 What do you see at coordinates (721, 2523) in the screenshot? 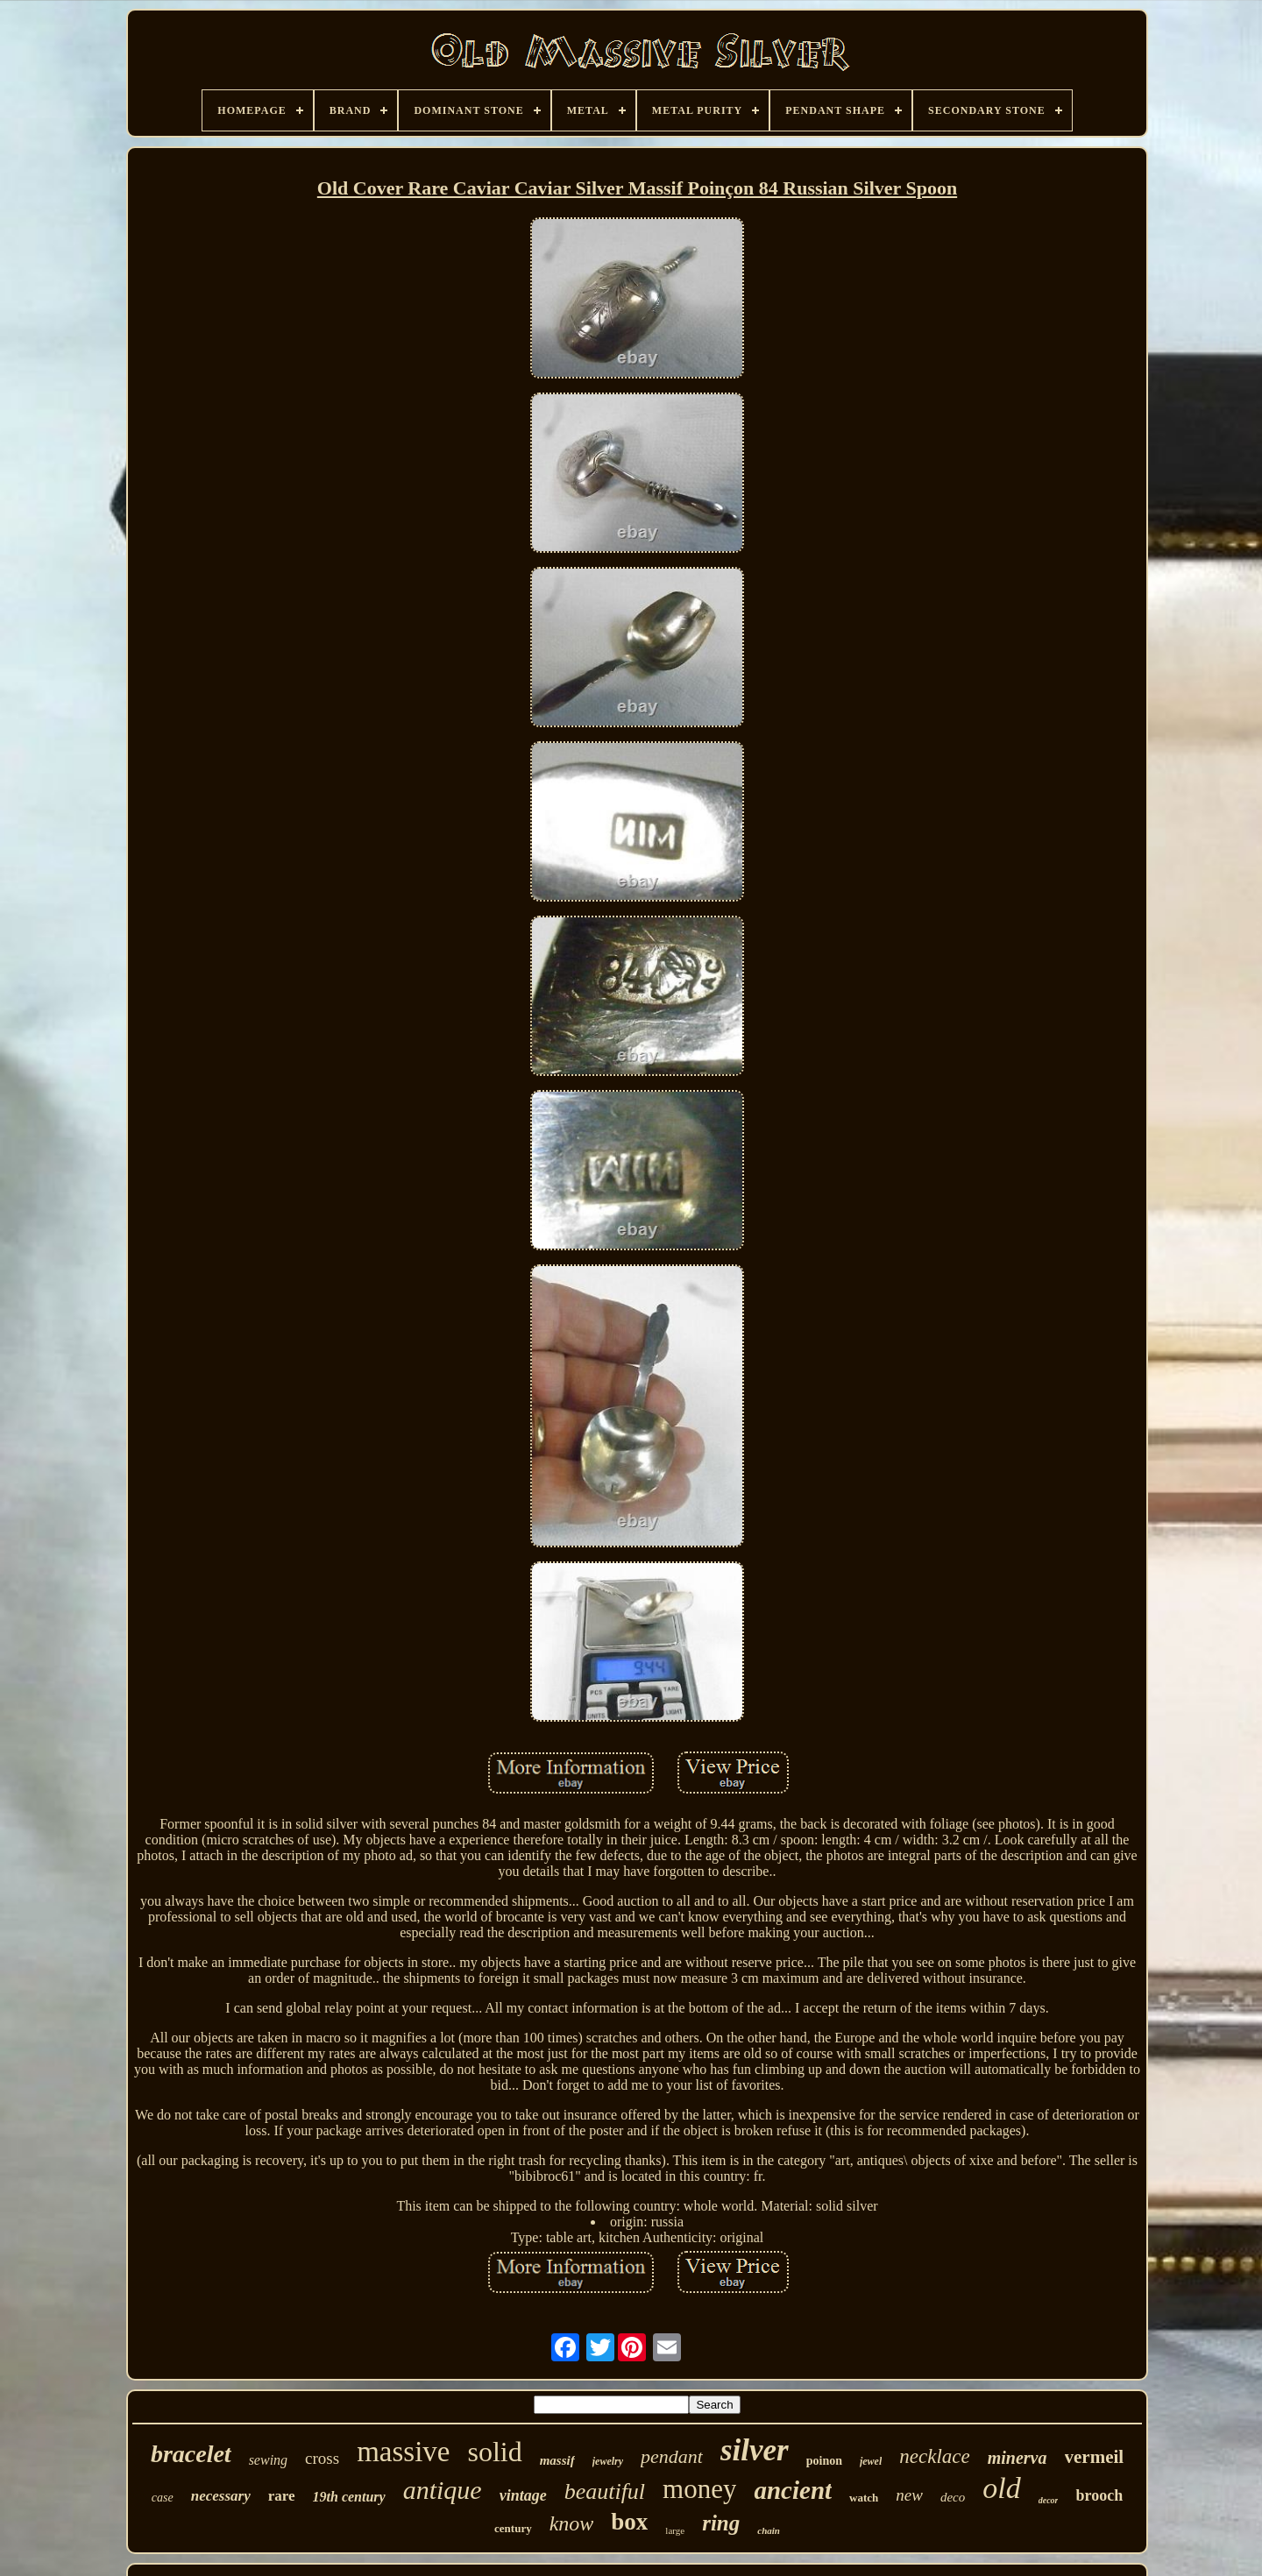
I see `ring` at bounding box center [721, 2523].